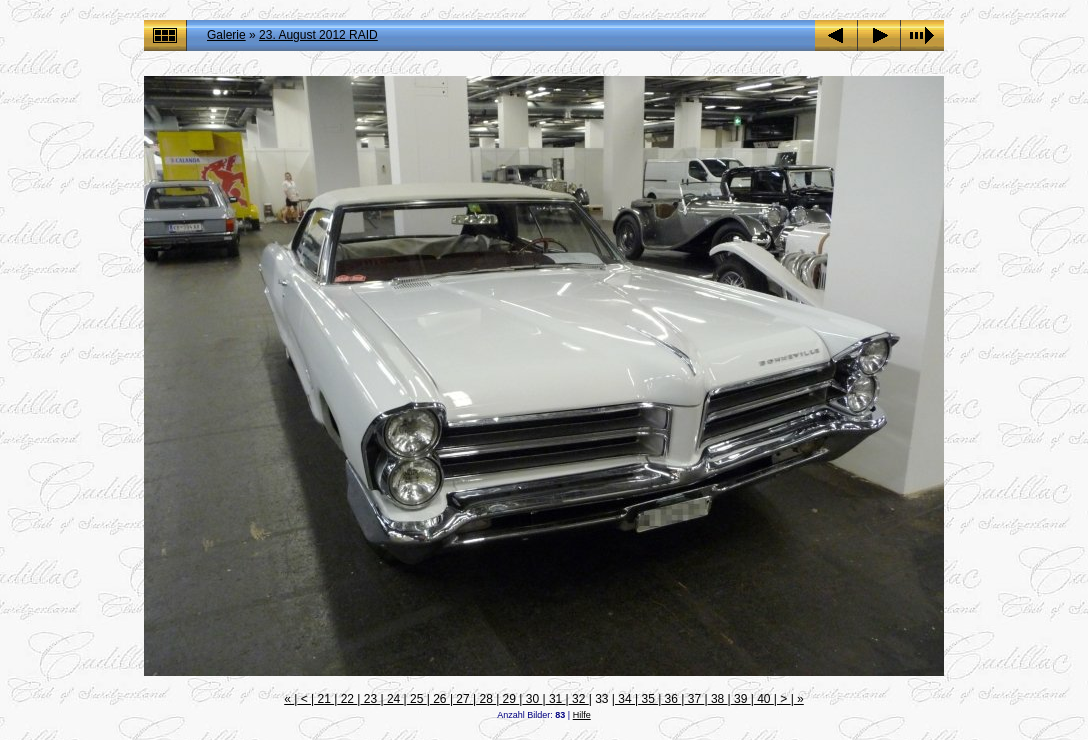  Describe the element at coordinates (718, 699) in the screenshot. I see `38` at that location.